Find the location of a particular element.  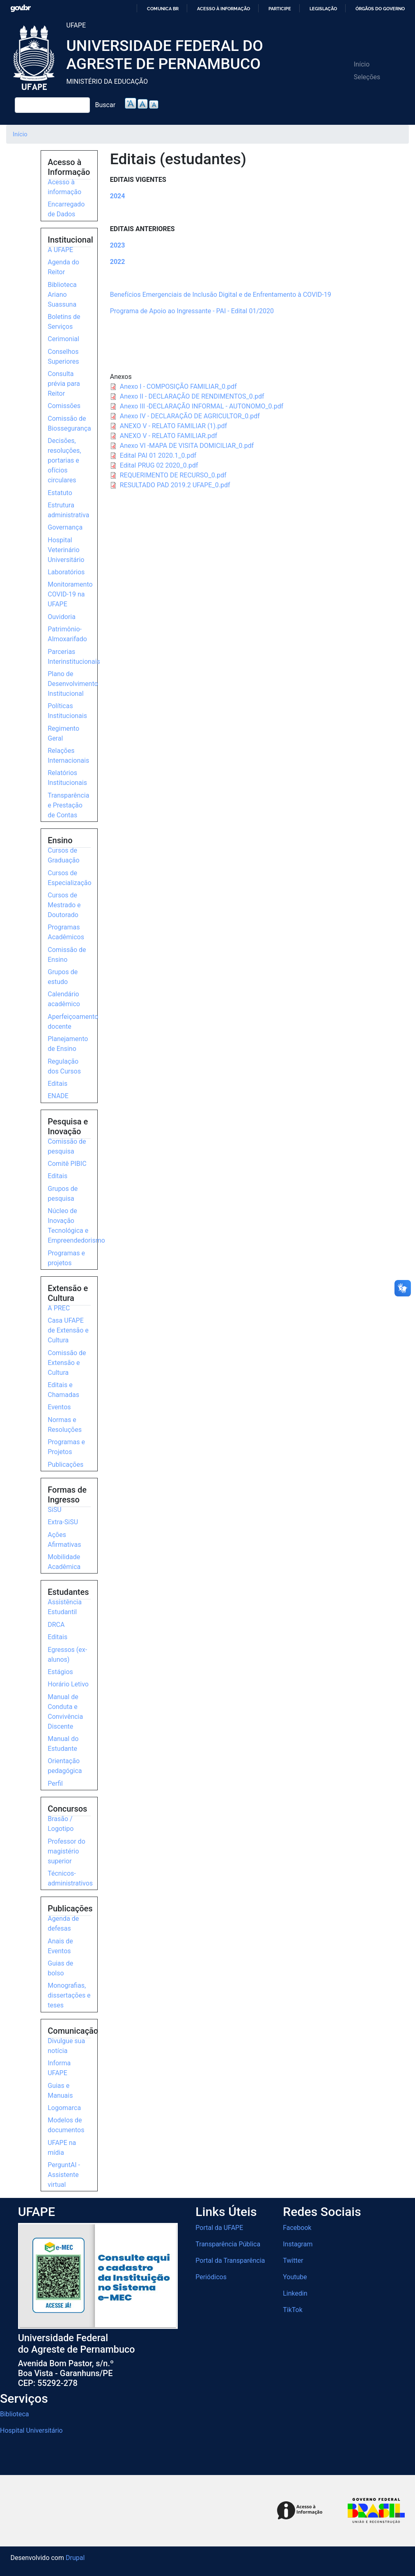

Brasão / Logotipo is located at coordinates (60, 1824).